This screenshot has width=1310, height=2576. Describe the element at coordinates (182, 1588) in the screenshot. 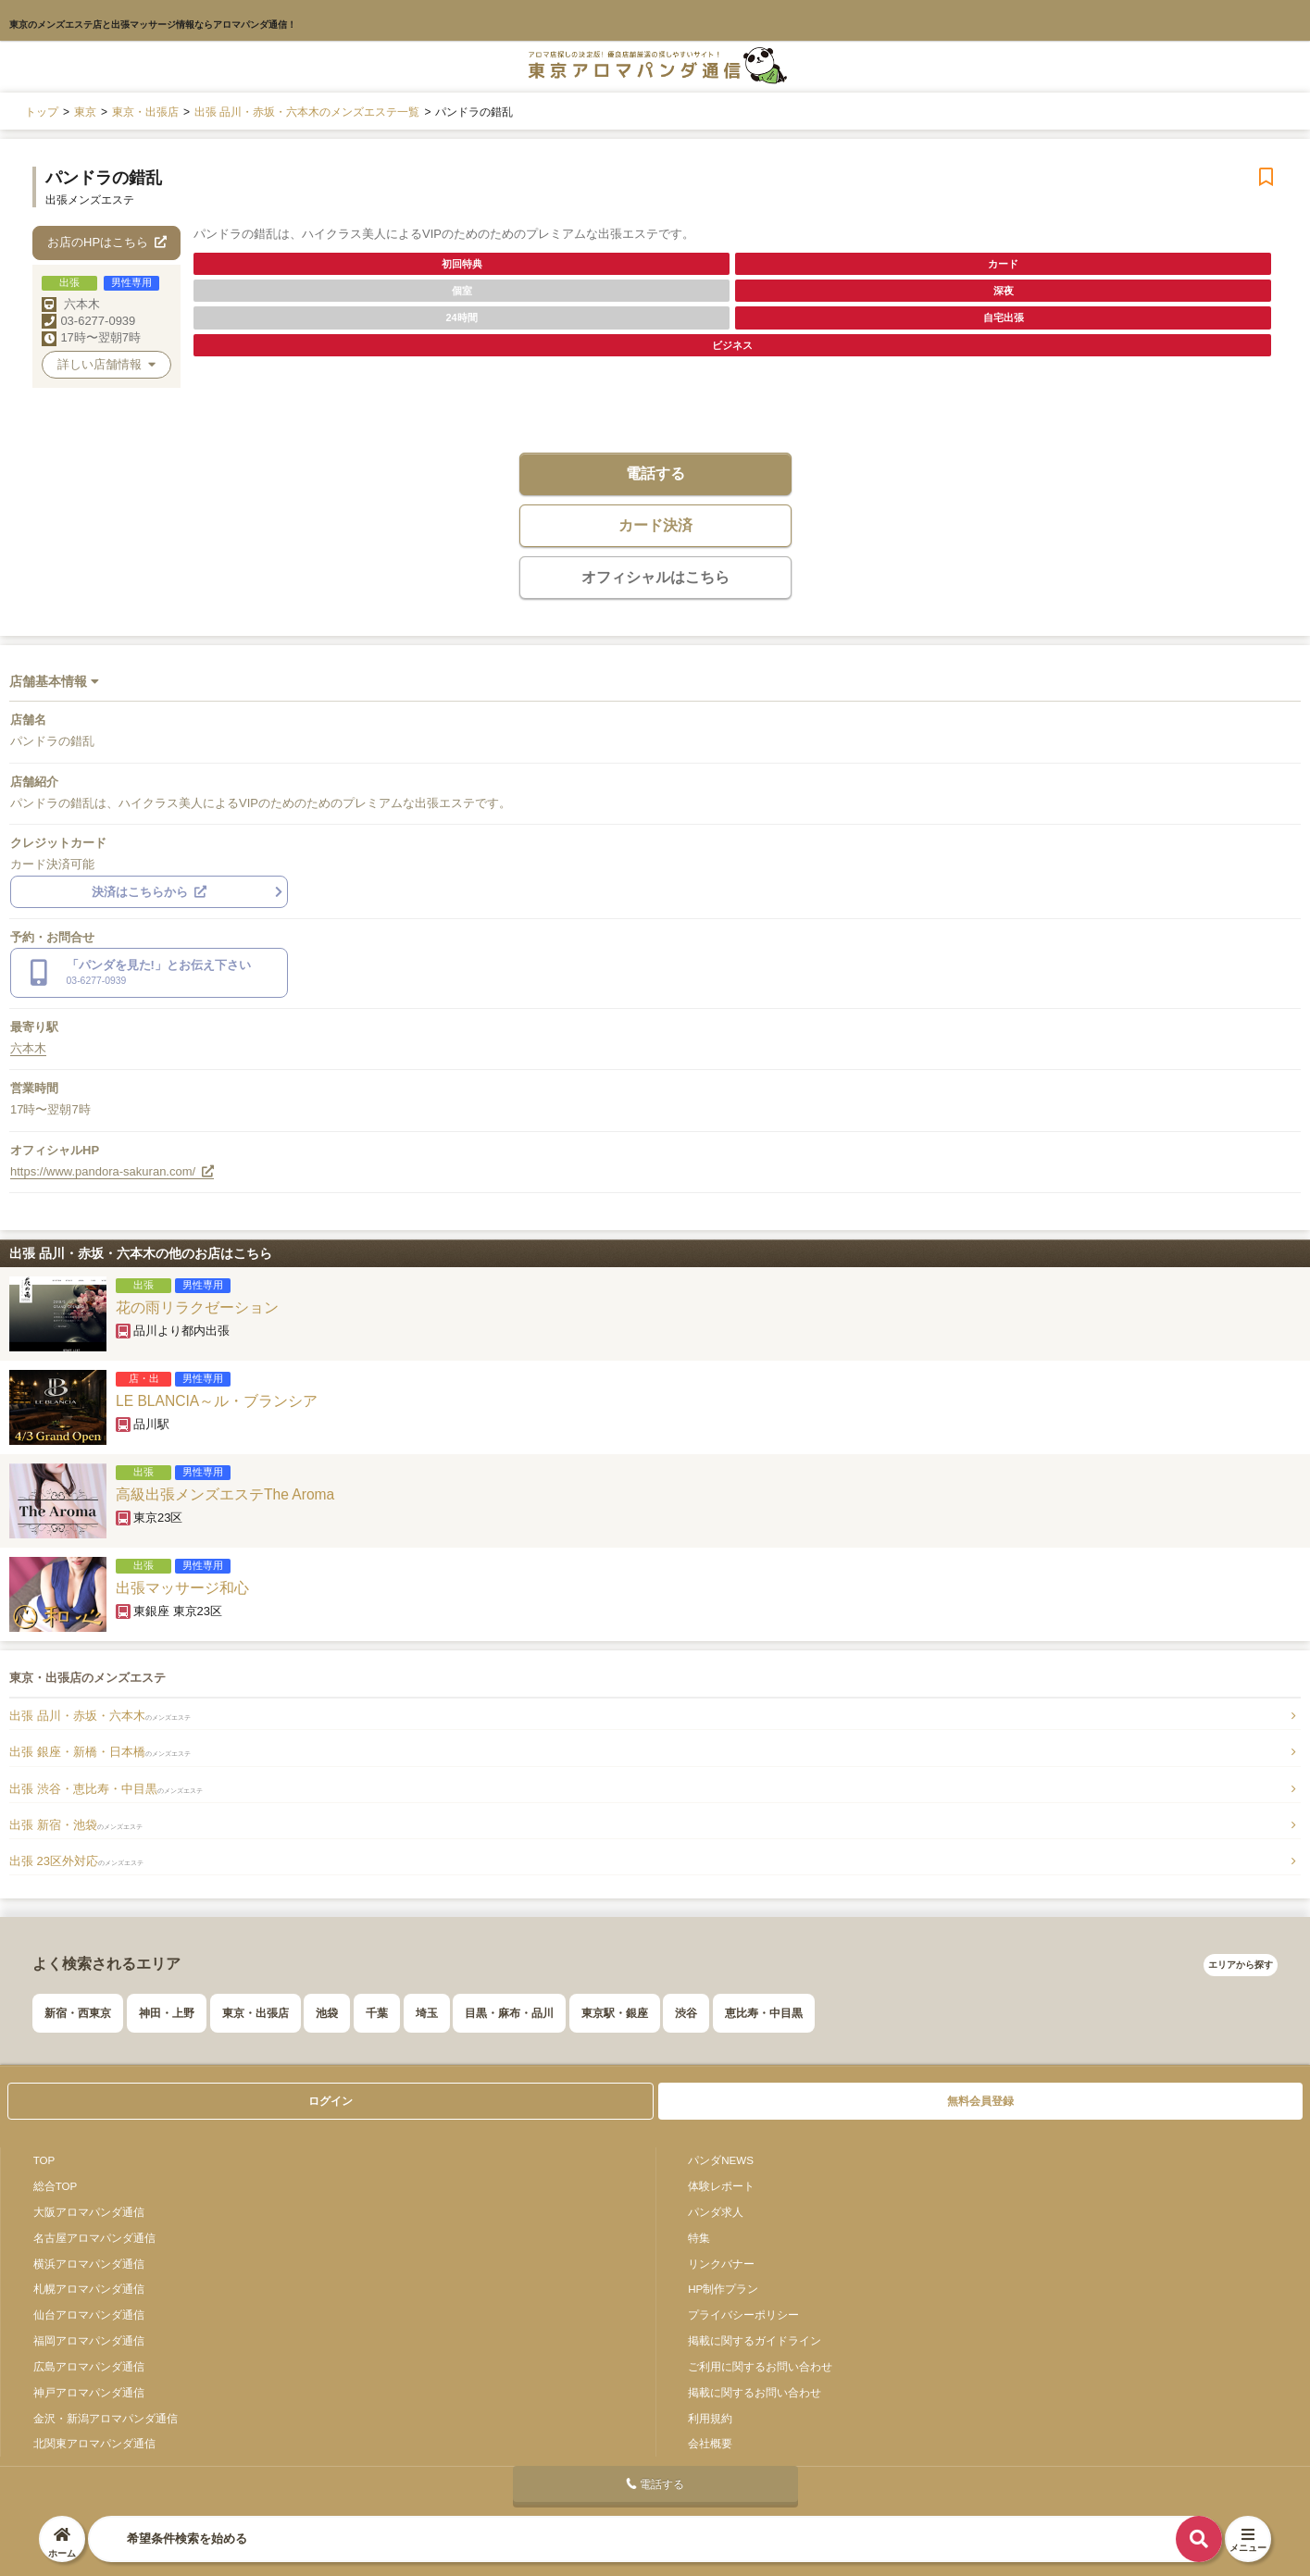

I see `出張マッサージ和心` at that location.